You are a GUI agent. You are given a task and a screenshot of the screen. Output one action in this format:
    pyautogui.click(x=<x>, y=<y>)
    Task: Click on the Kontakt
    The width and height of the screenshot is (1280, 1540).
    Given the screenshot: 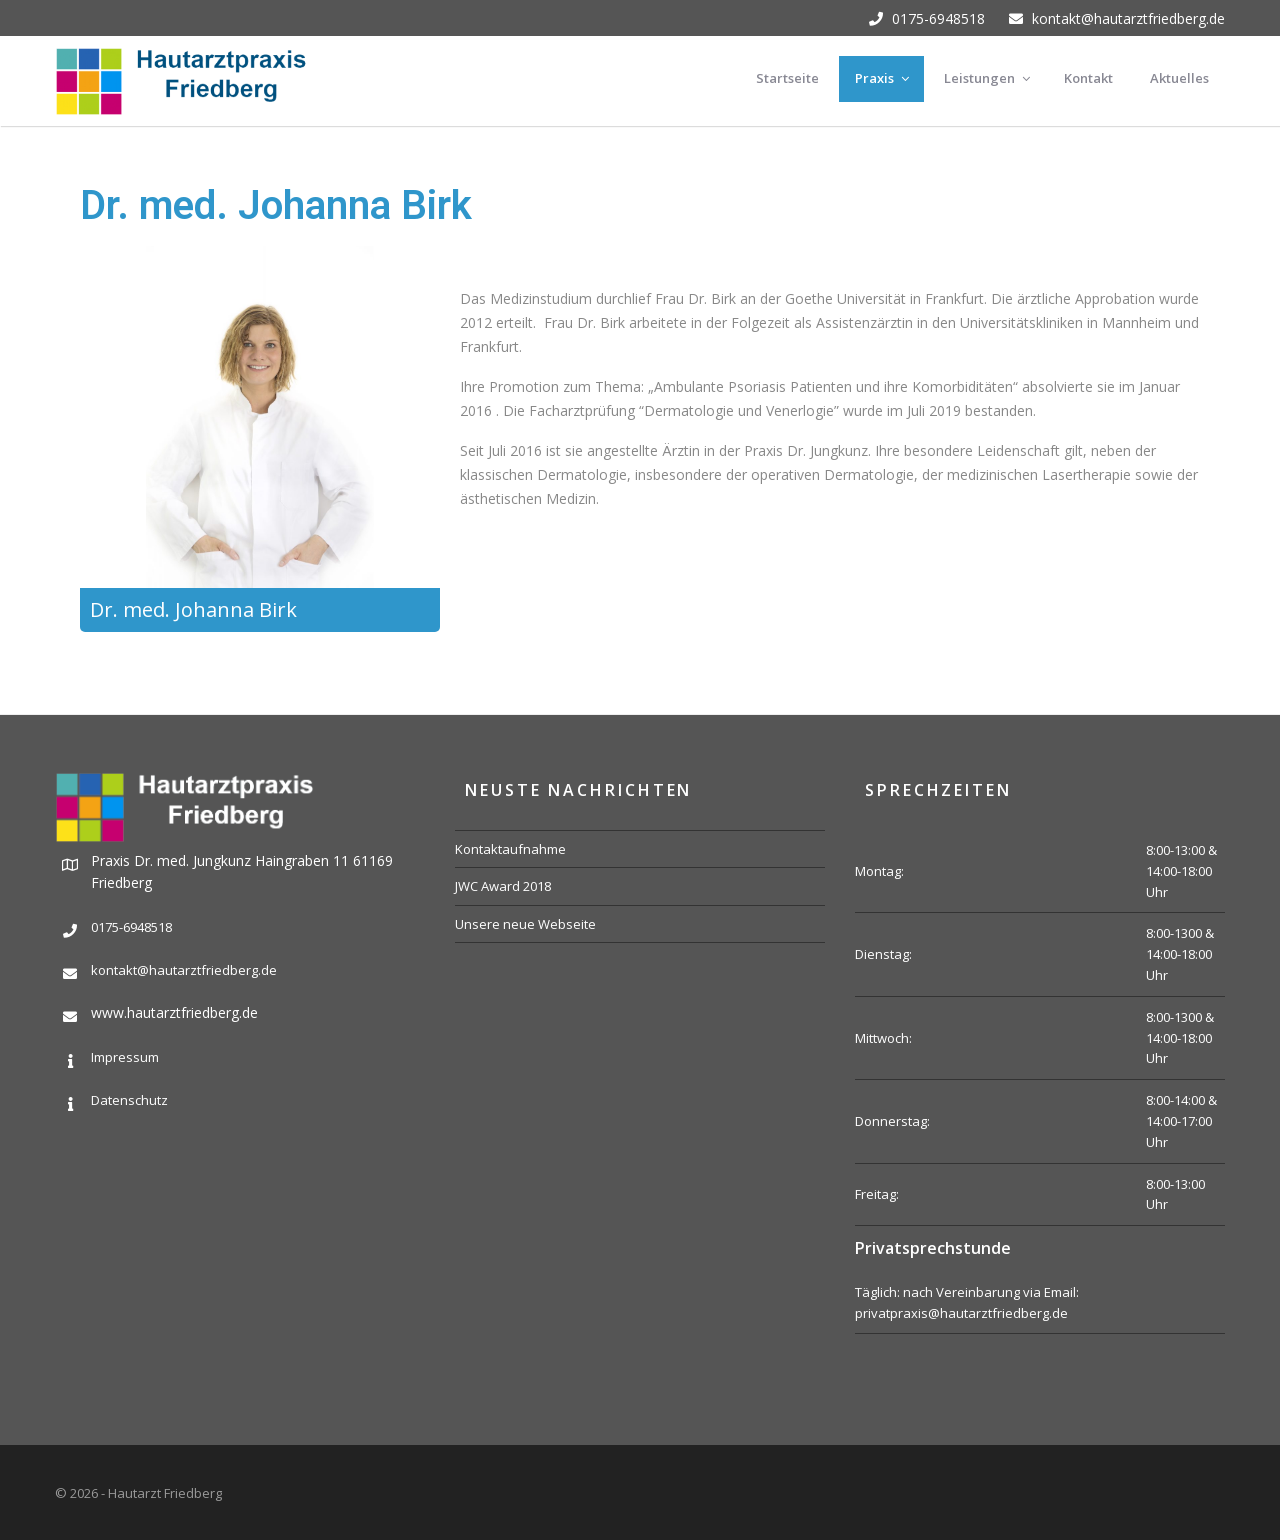 What is the action you would take?
    pyautogui.click(x=1088, y=78)
    